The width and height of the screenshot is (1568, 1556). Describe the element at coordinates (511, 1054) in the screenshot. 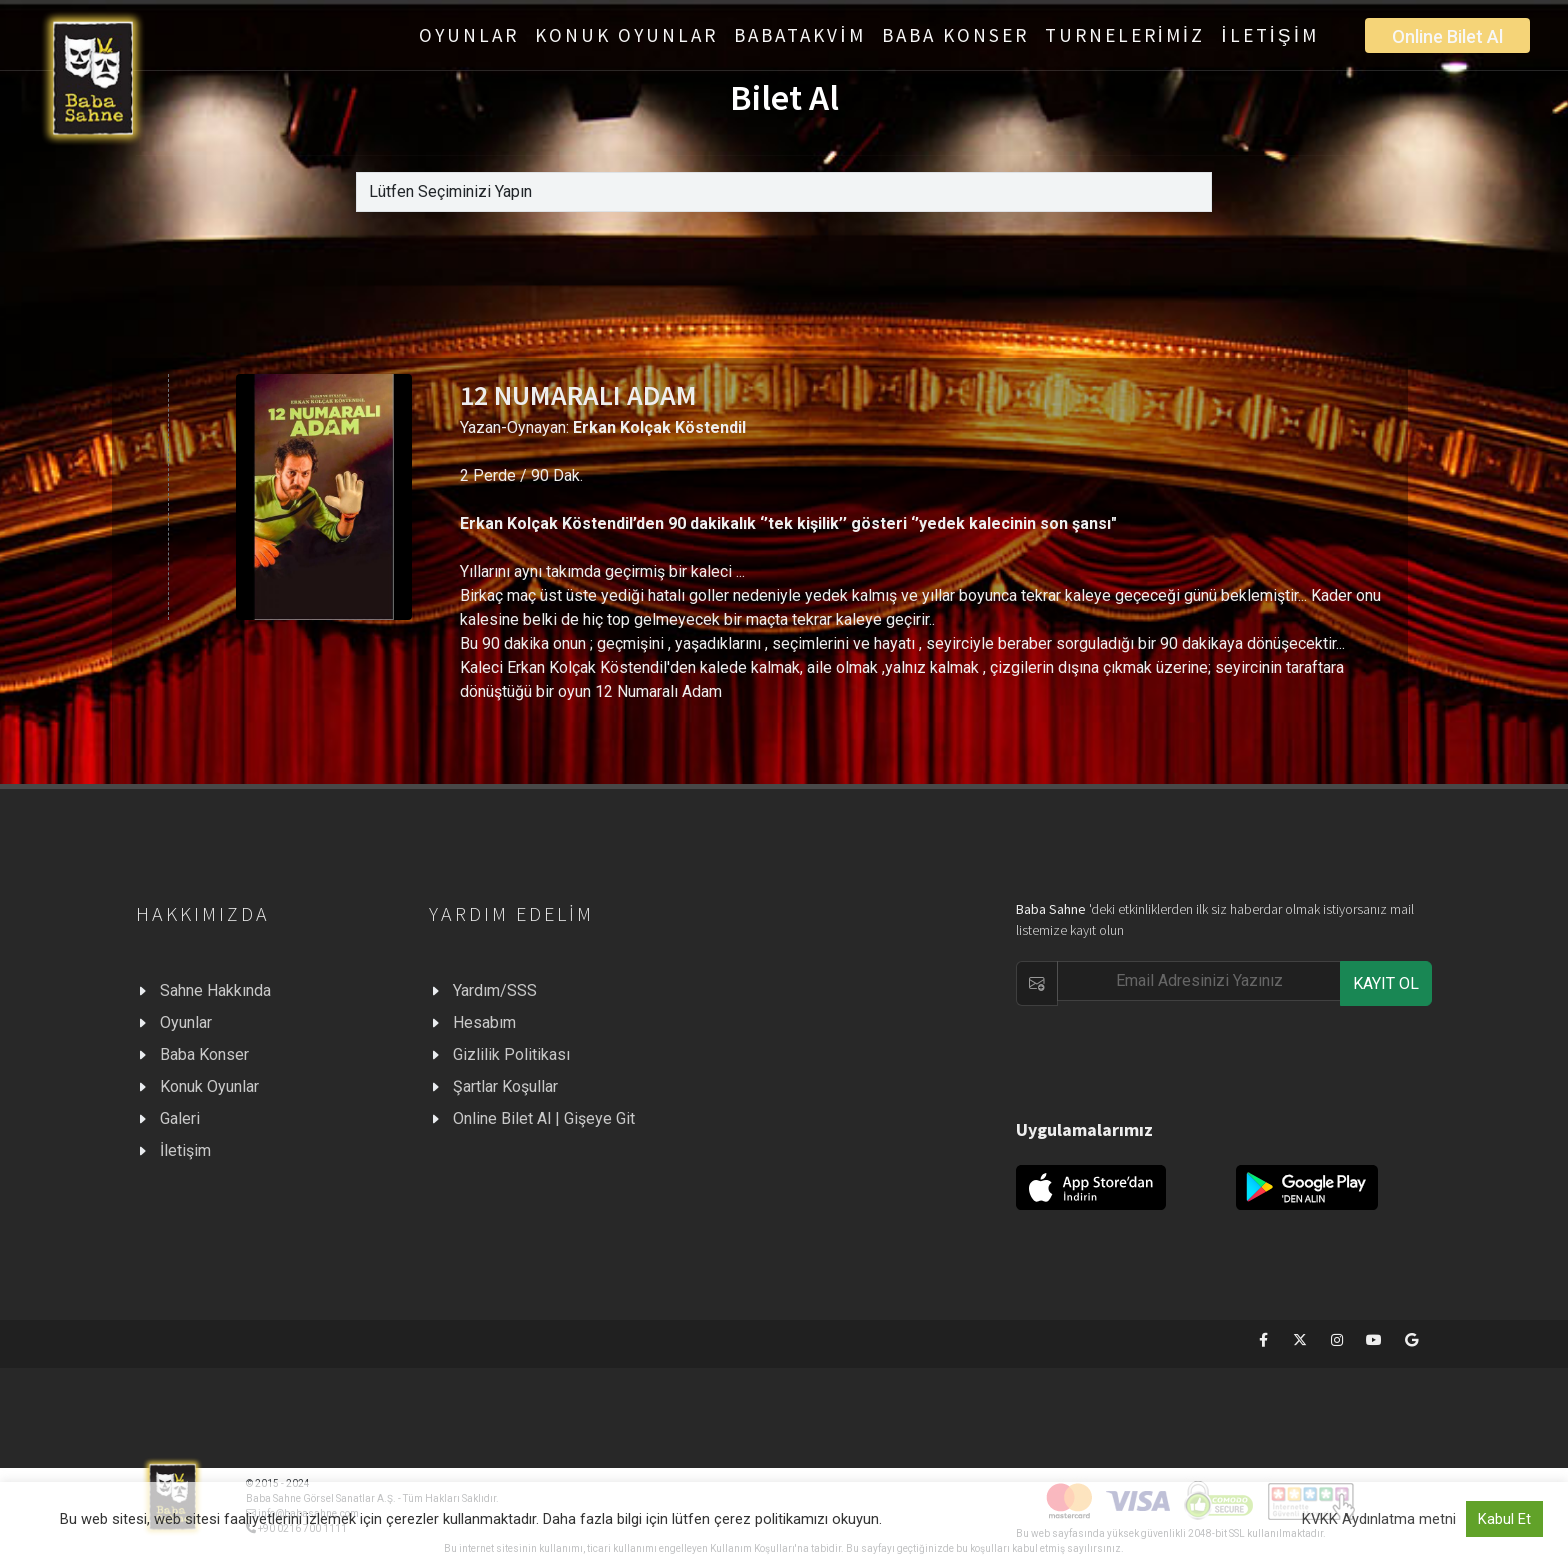

I see `Gizlilik Politikası` at that location.